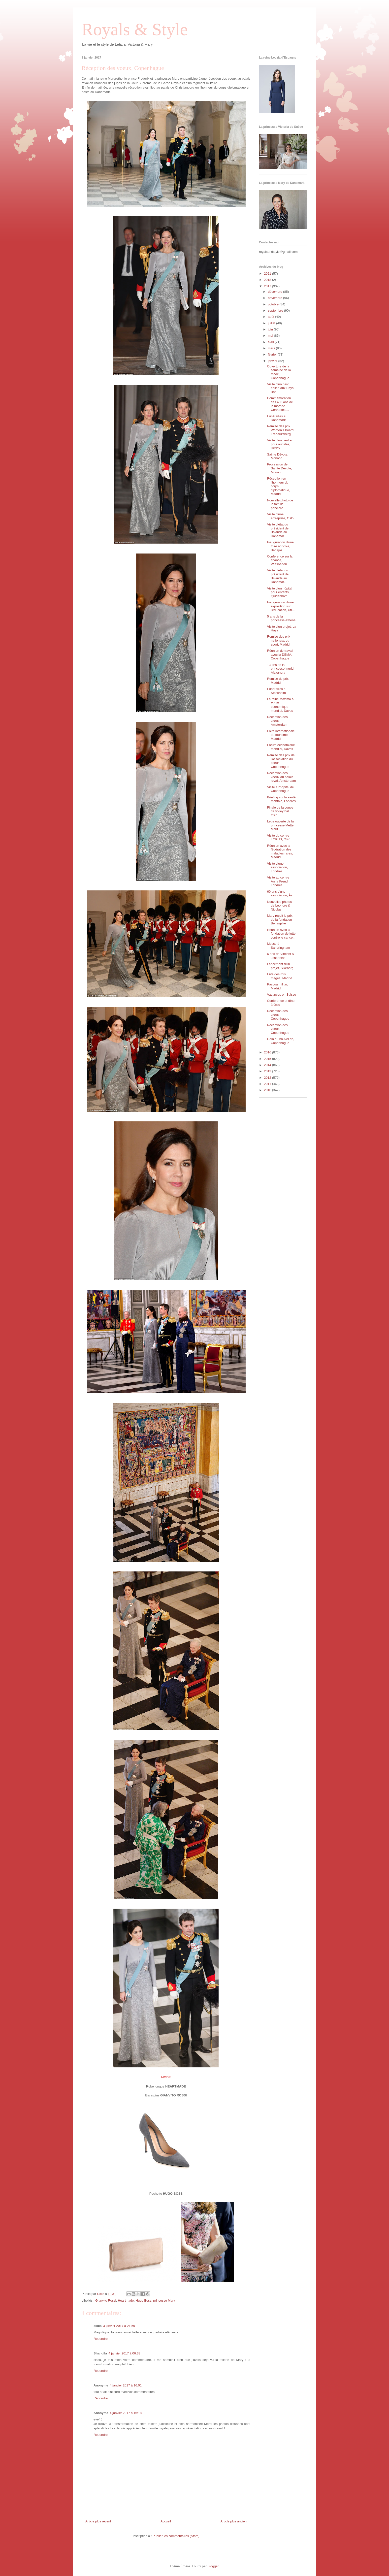 This screenshot has height=2576, width=389. Describe the element at coordinates (279, 468) in the screenshot. I see `Procession de Sainte Dévote, Monaco` at that location.